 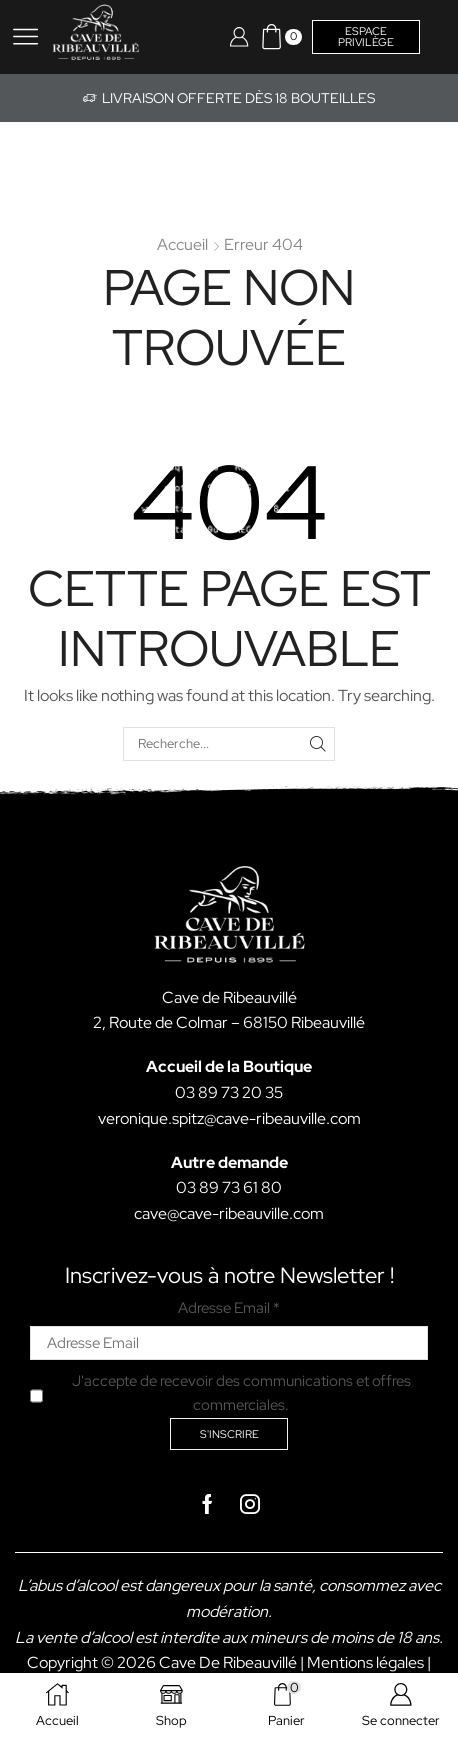 I want to click on 03 89 73 20 35, so click(x=229, y=1092).